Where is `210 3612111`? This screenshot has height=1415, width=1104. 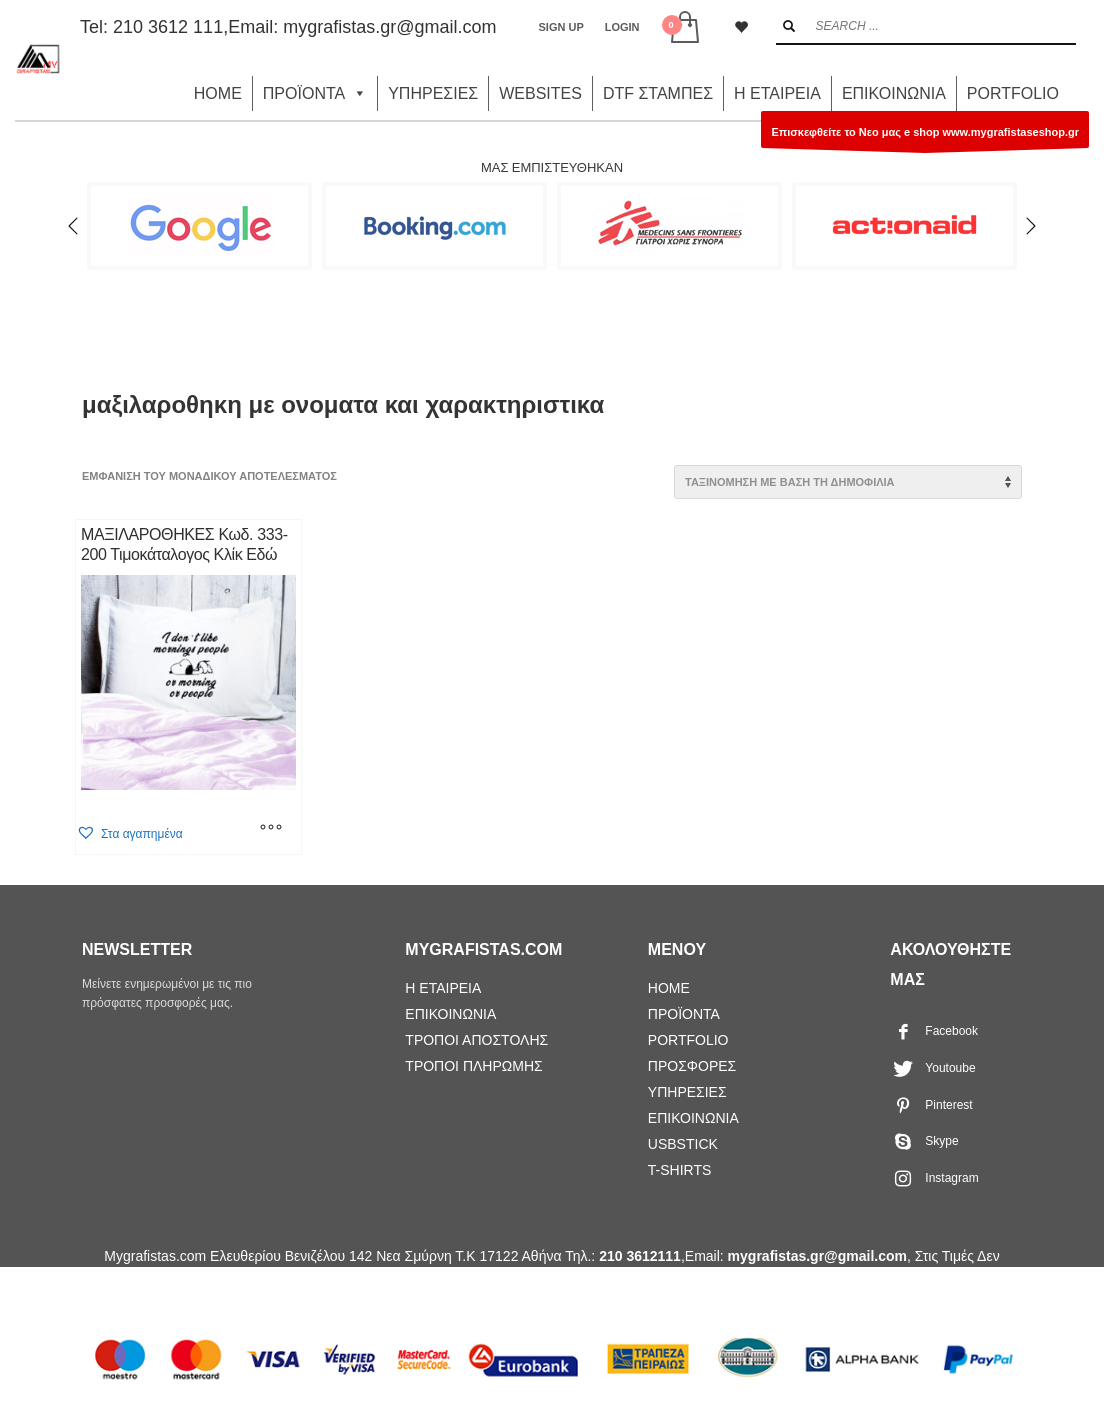 210 3612111 is located at coordinates (640, 1256).